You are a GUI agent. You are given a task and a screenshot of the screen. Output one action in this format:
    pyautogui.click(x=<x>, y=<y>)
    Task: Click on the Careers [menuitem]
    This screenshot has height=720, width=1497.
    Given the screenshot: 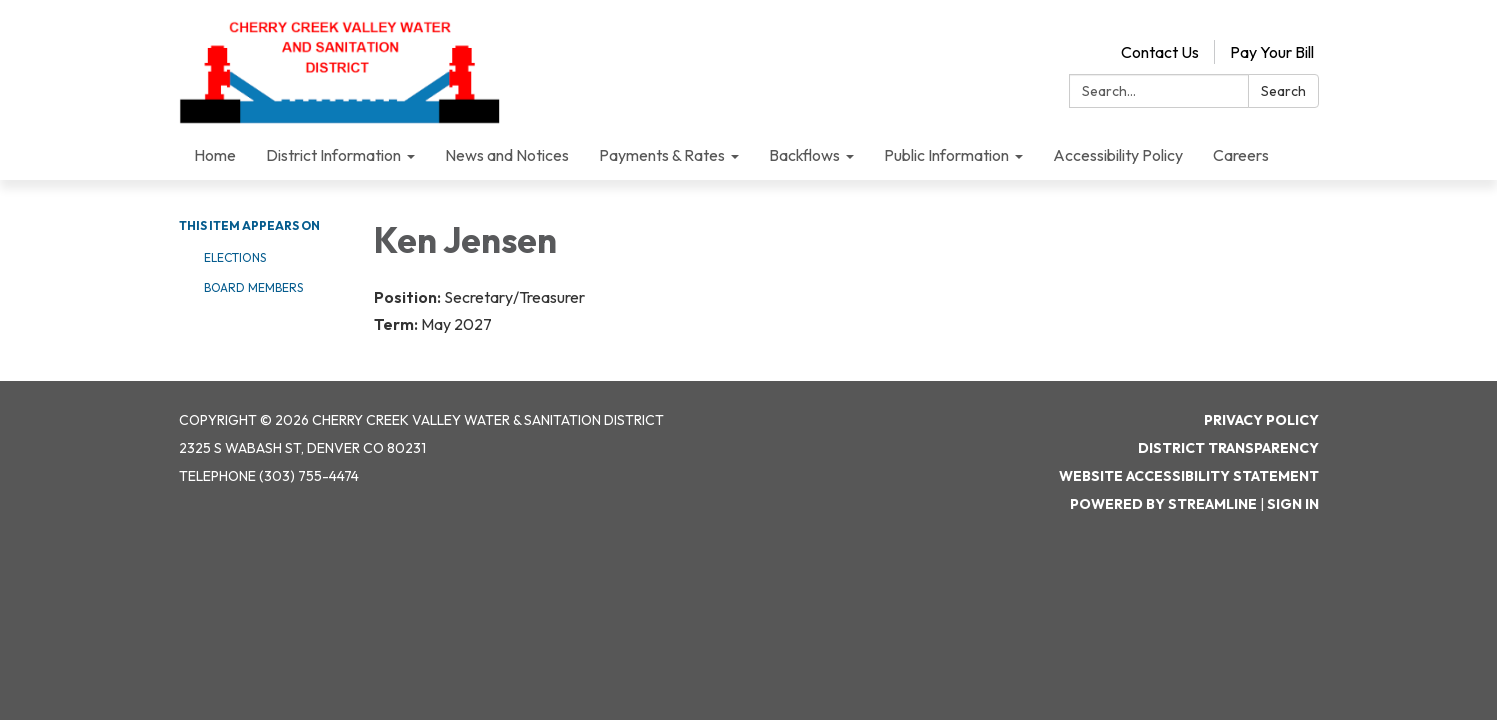 What is the action you would take?
    pyautogui.click(x=1241, y=155)
    